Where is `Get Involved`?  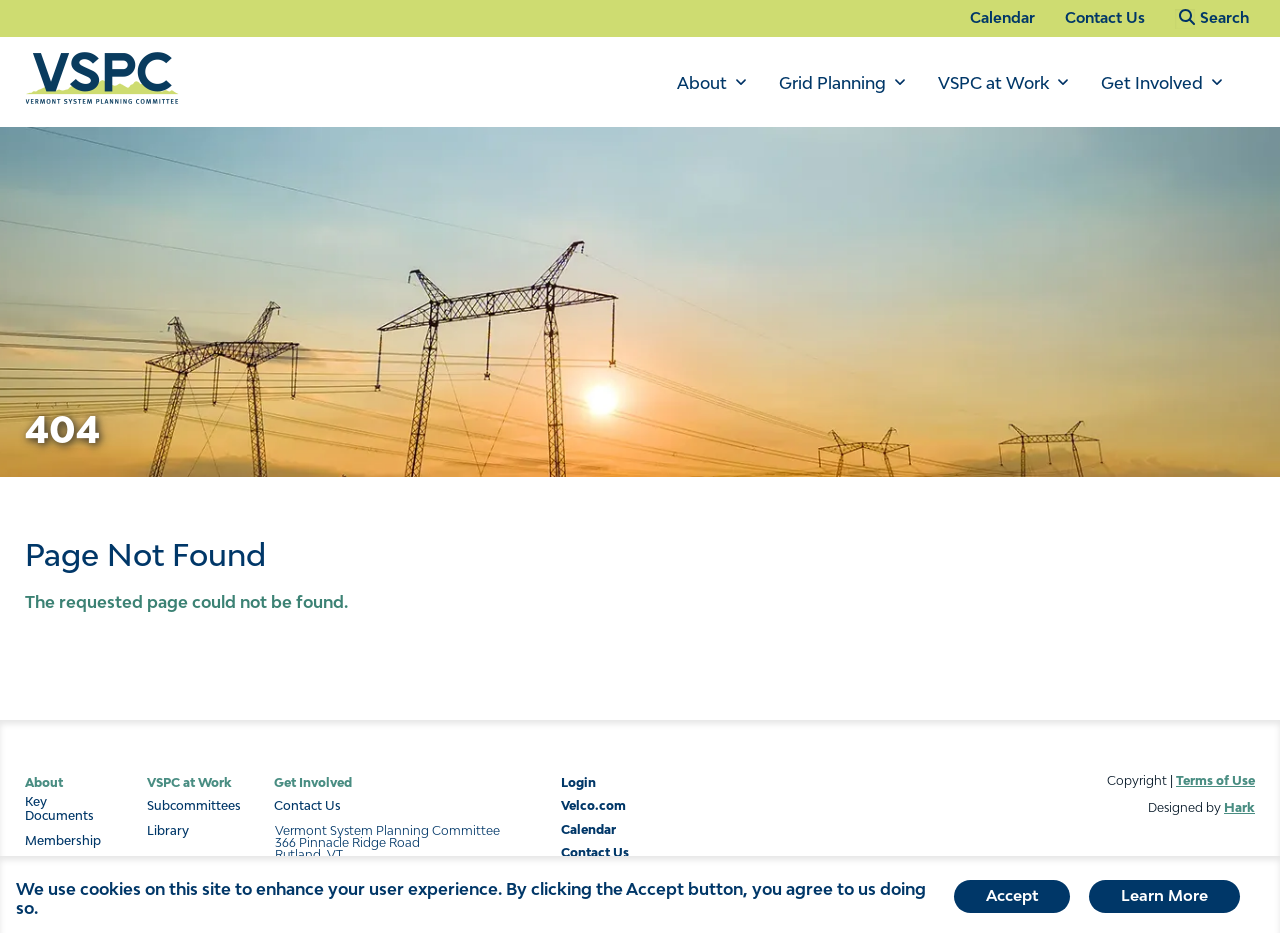
Get Involved is located at coordinates (1152, 83).